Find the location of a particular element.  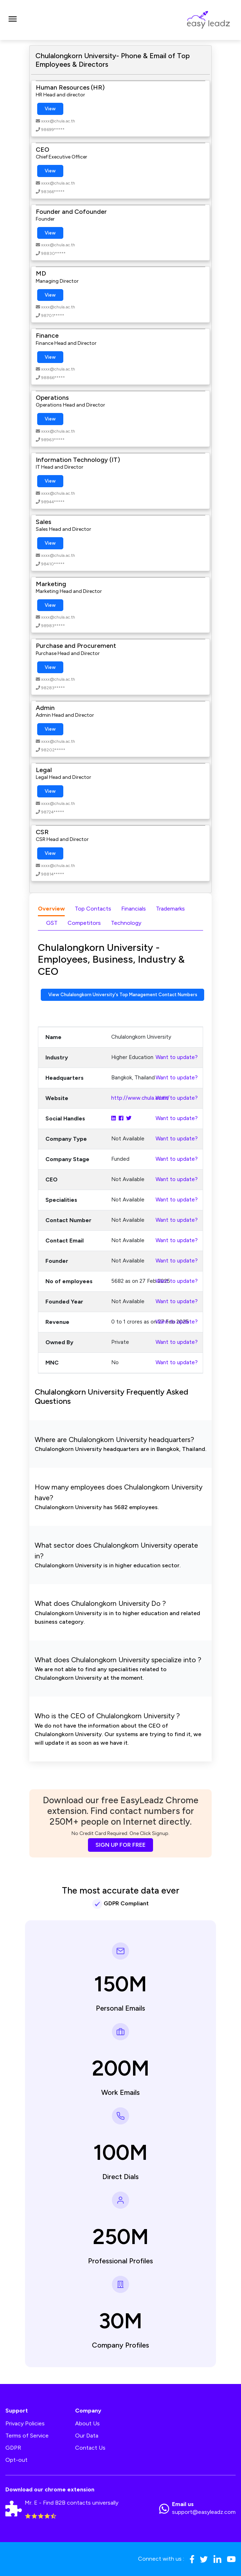

GDPR is located at coordinates (13, 2447).